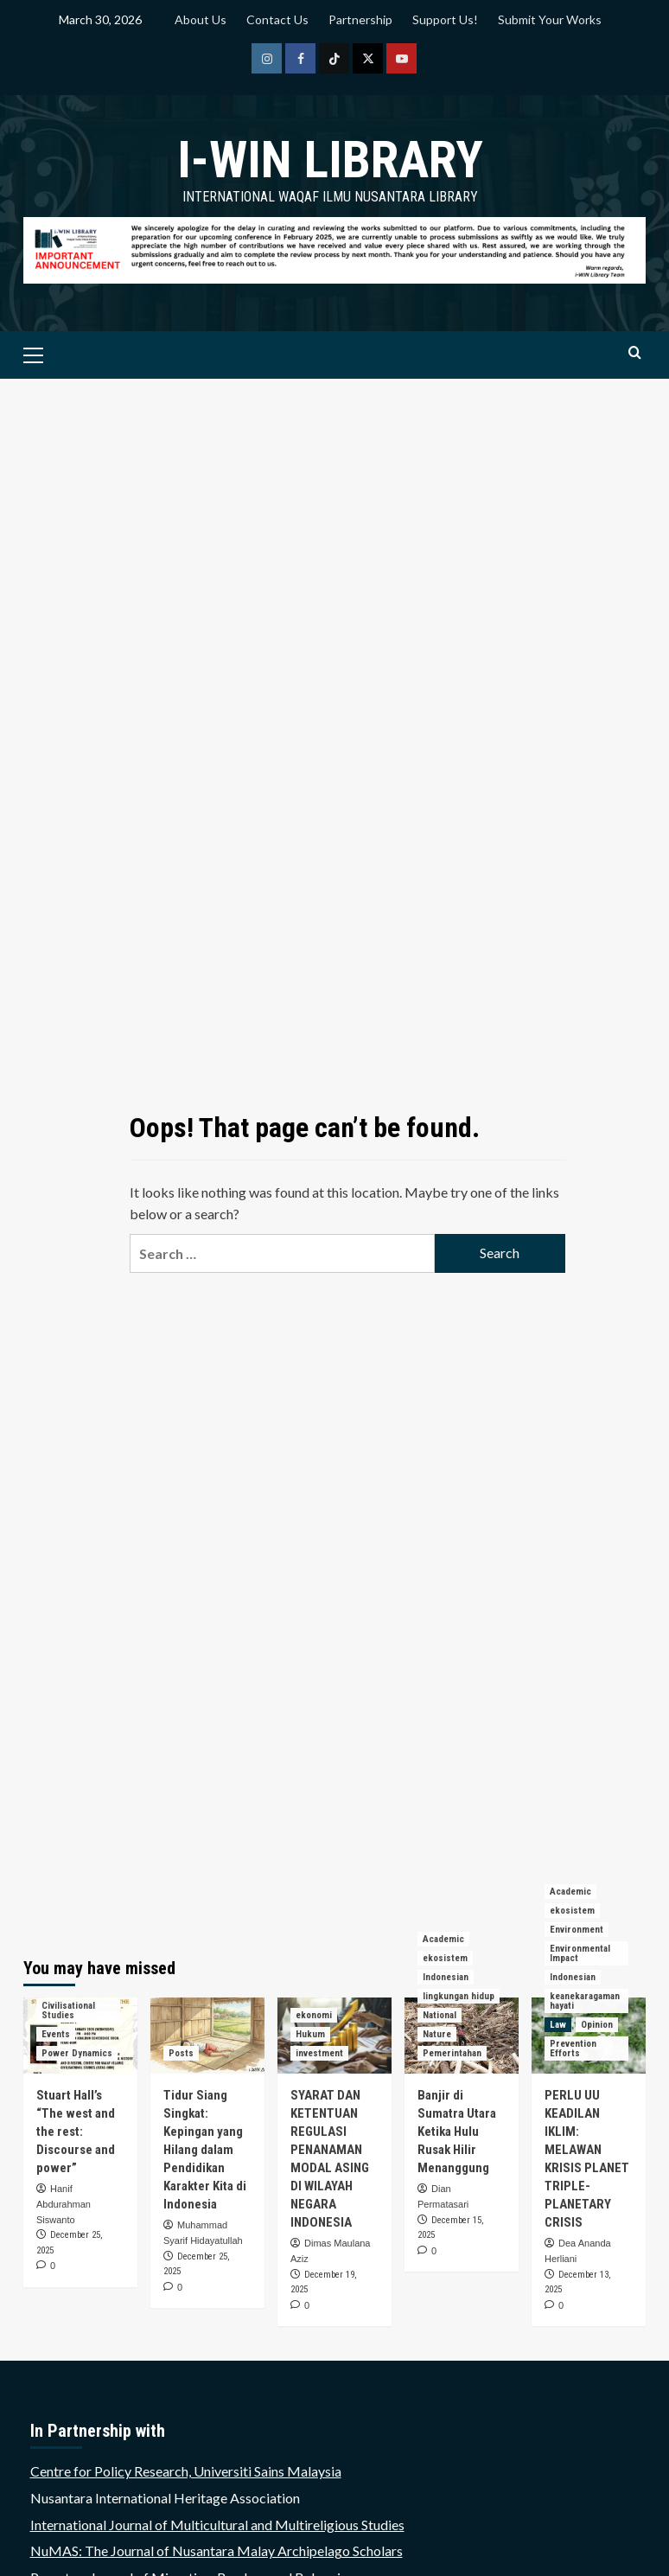  I want to click on Nature [View all posts in Nature], so click(437, 2034).